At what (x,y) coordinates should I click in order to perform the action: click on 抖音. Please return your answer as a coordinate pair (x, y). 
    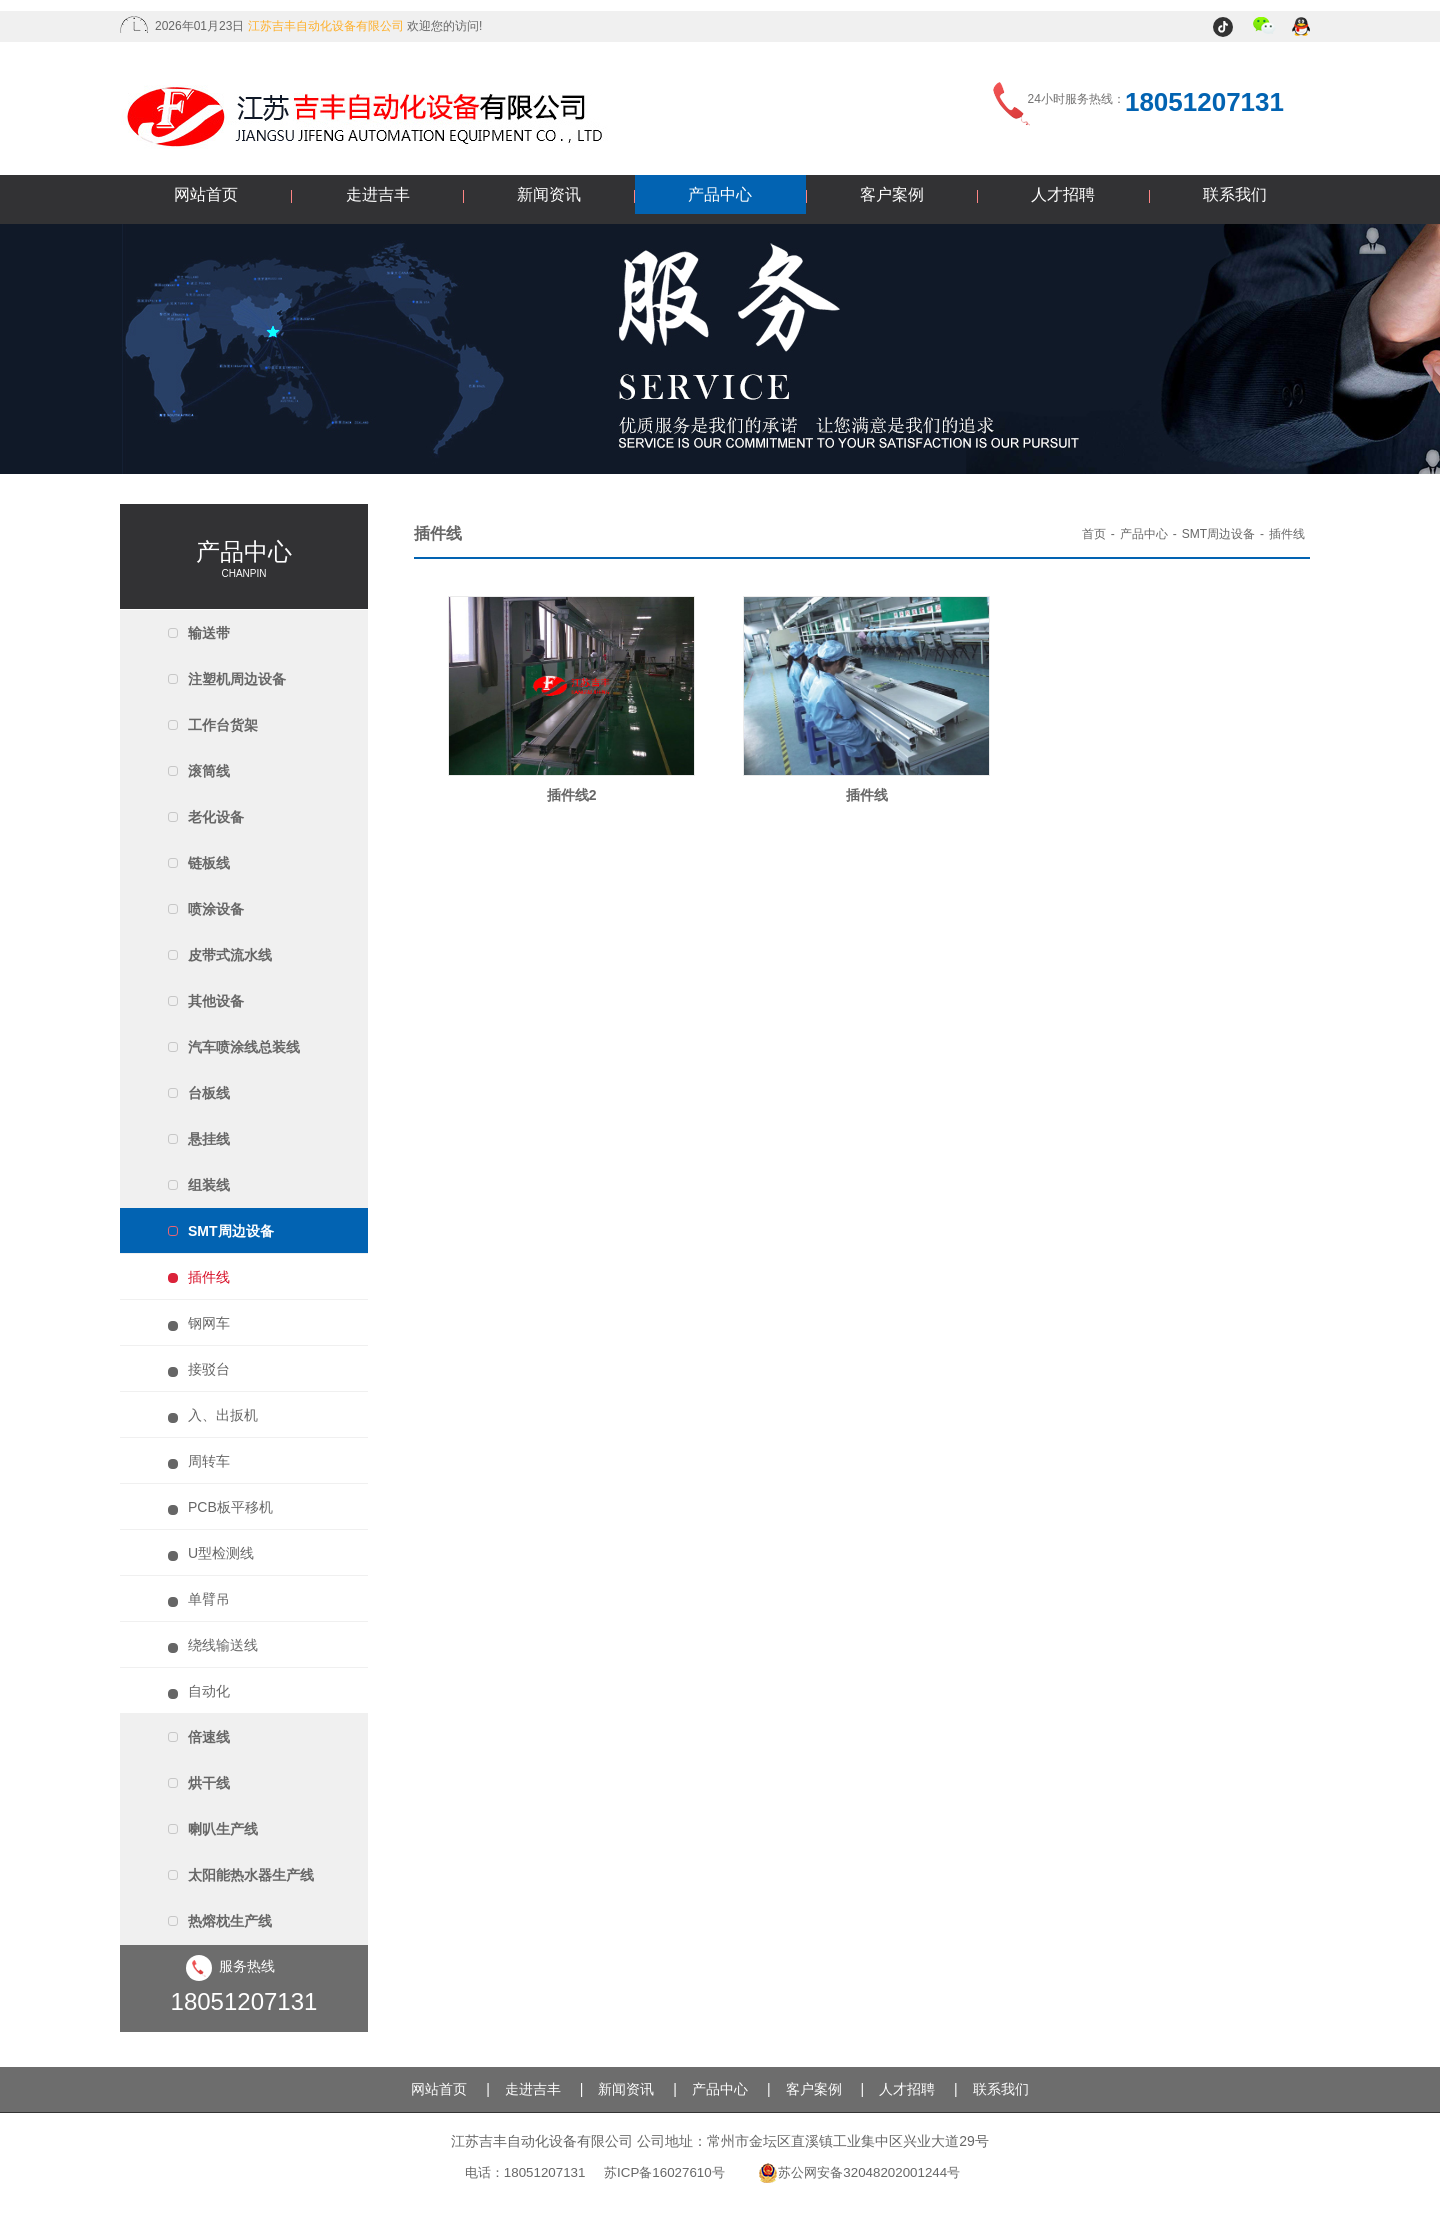
    Looking at the image, I should click on (1225, 28).